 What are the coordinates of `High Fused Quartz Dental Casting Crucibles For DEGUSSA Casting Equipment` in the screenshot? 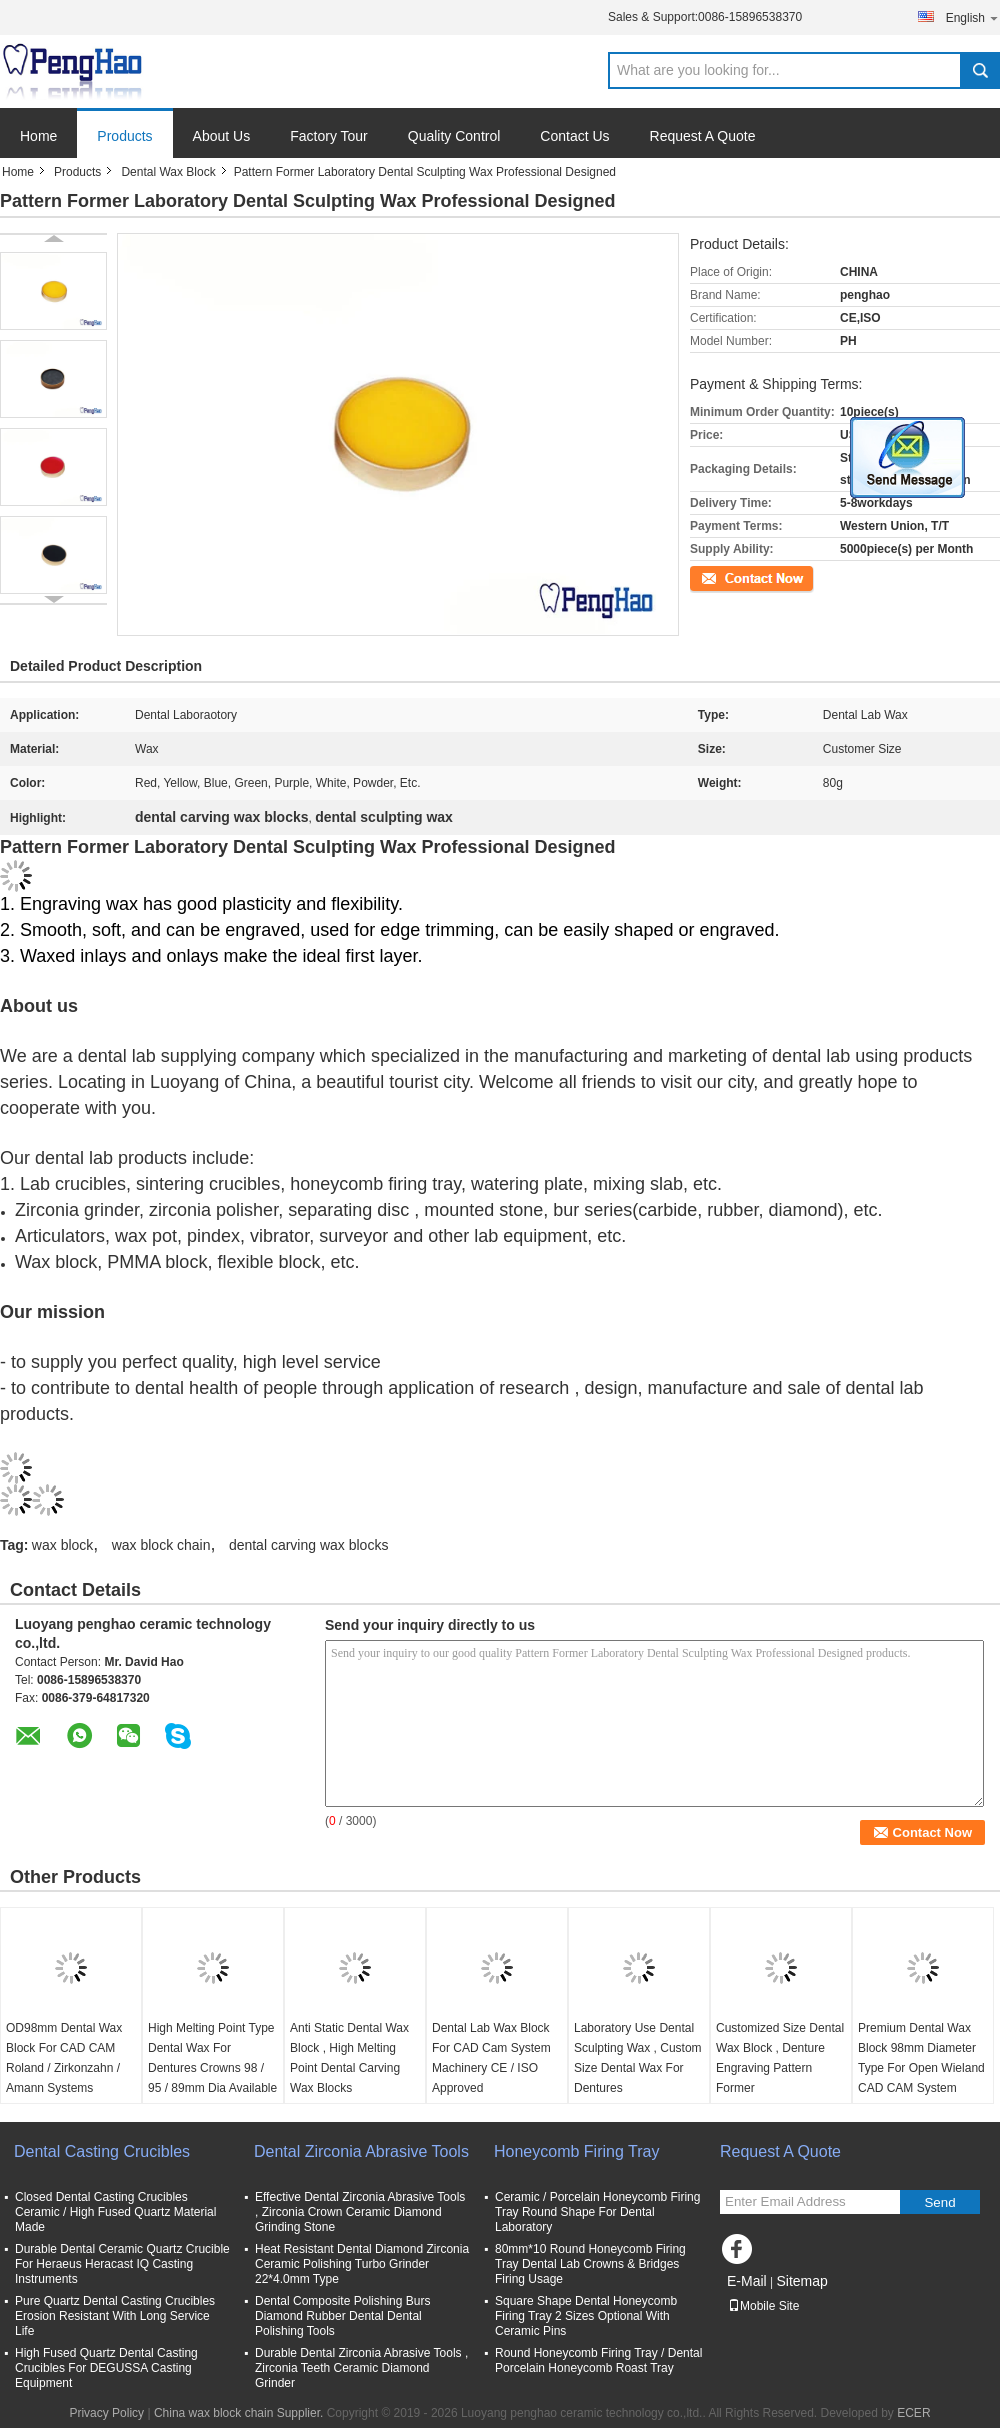 It's located at (106, 2368).